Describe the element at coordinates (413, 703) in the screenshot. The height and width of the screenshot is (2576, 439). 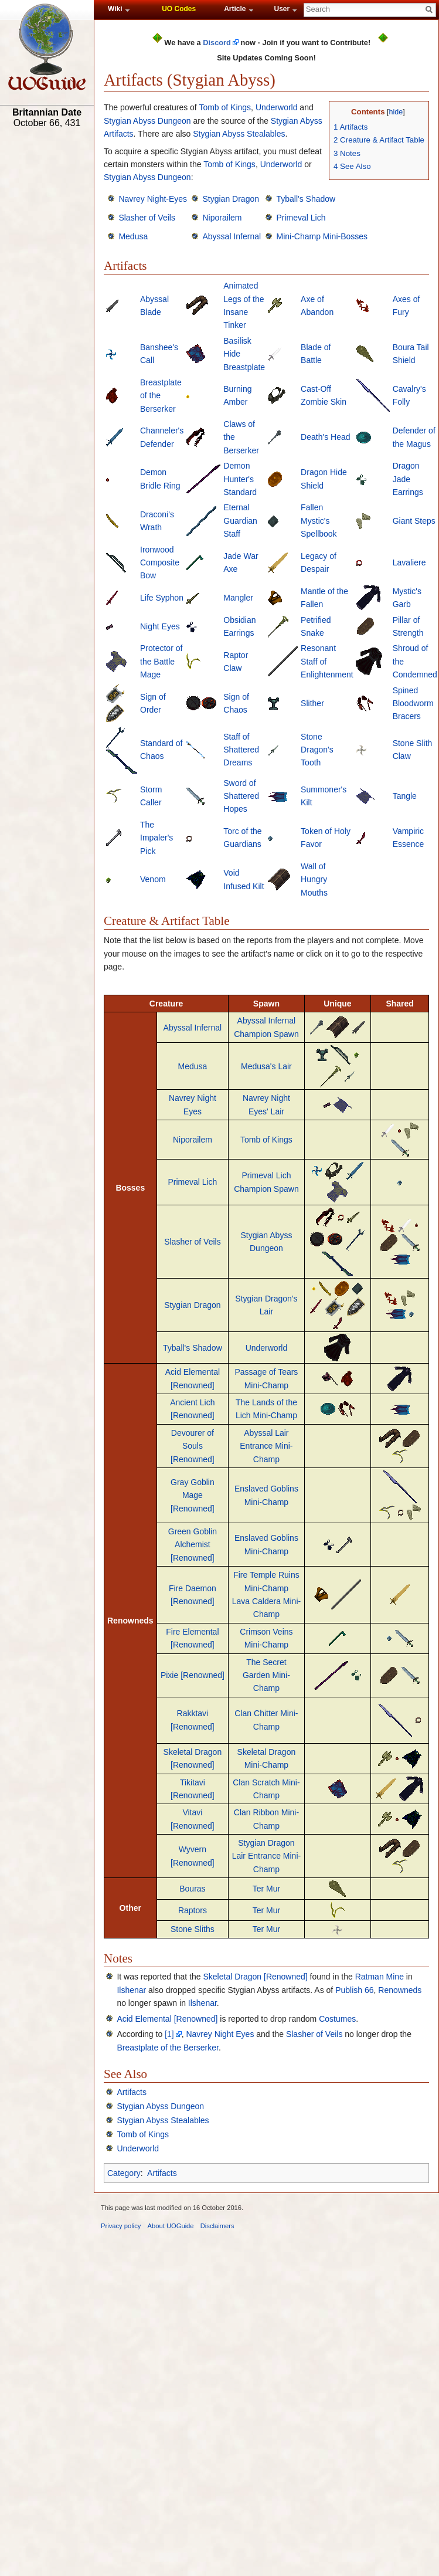
I see `Spined Bloodworm Bracers` at that location.